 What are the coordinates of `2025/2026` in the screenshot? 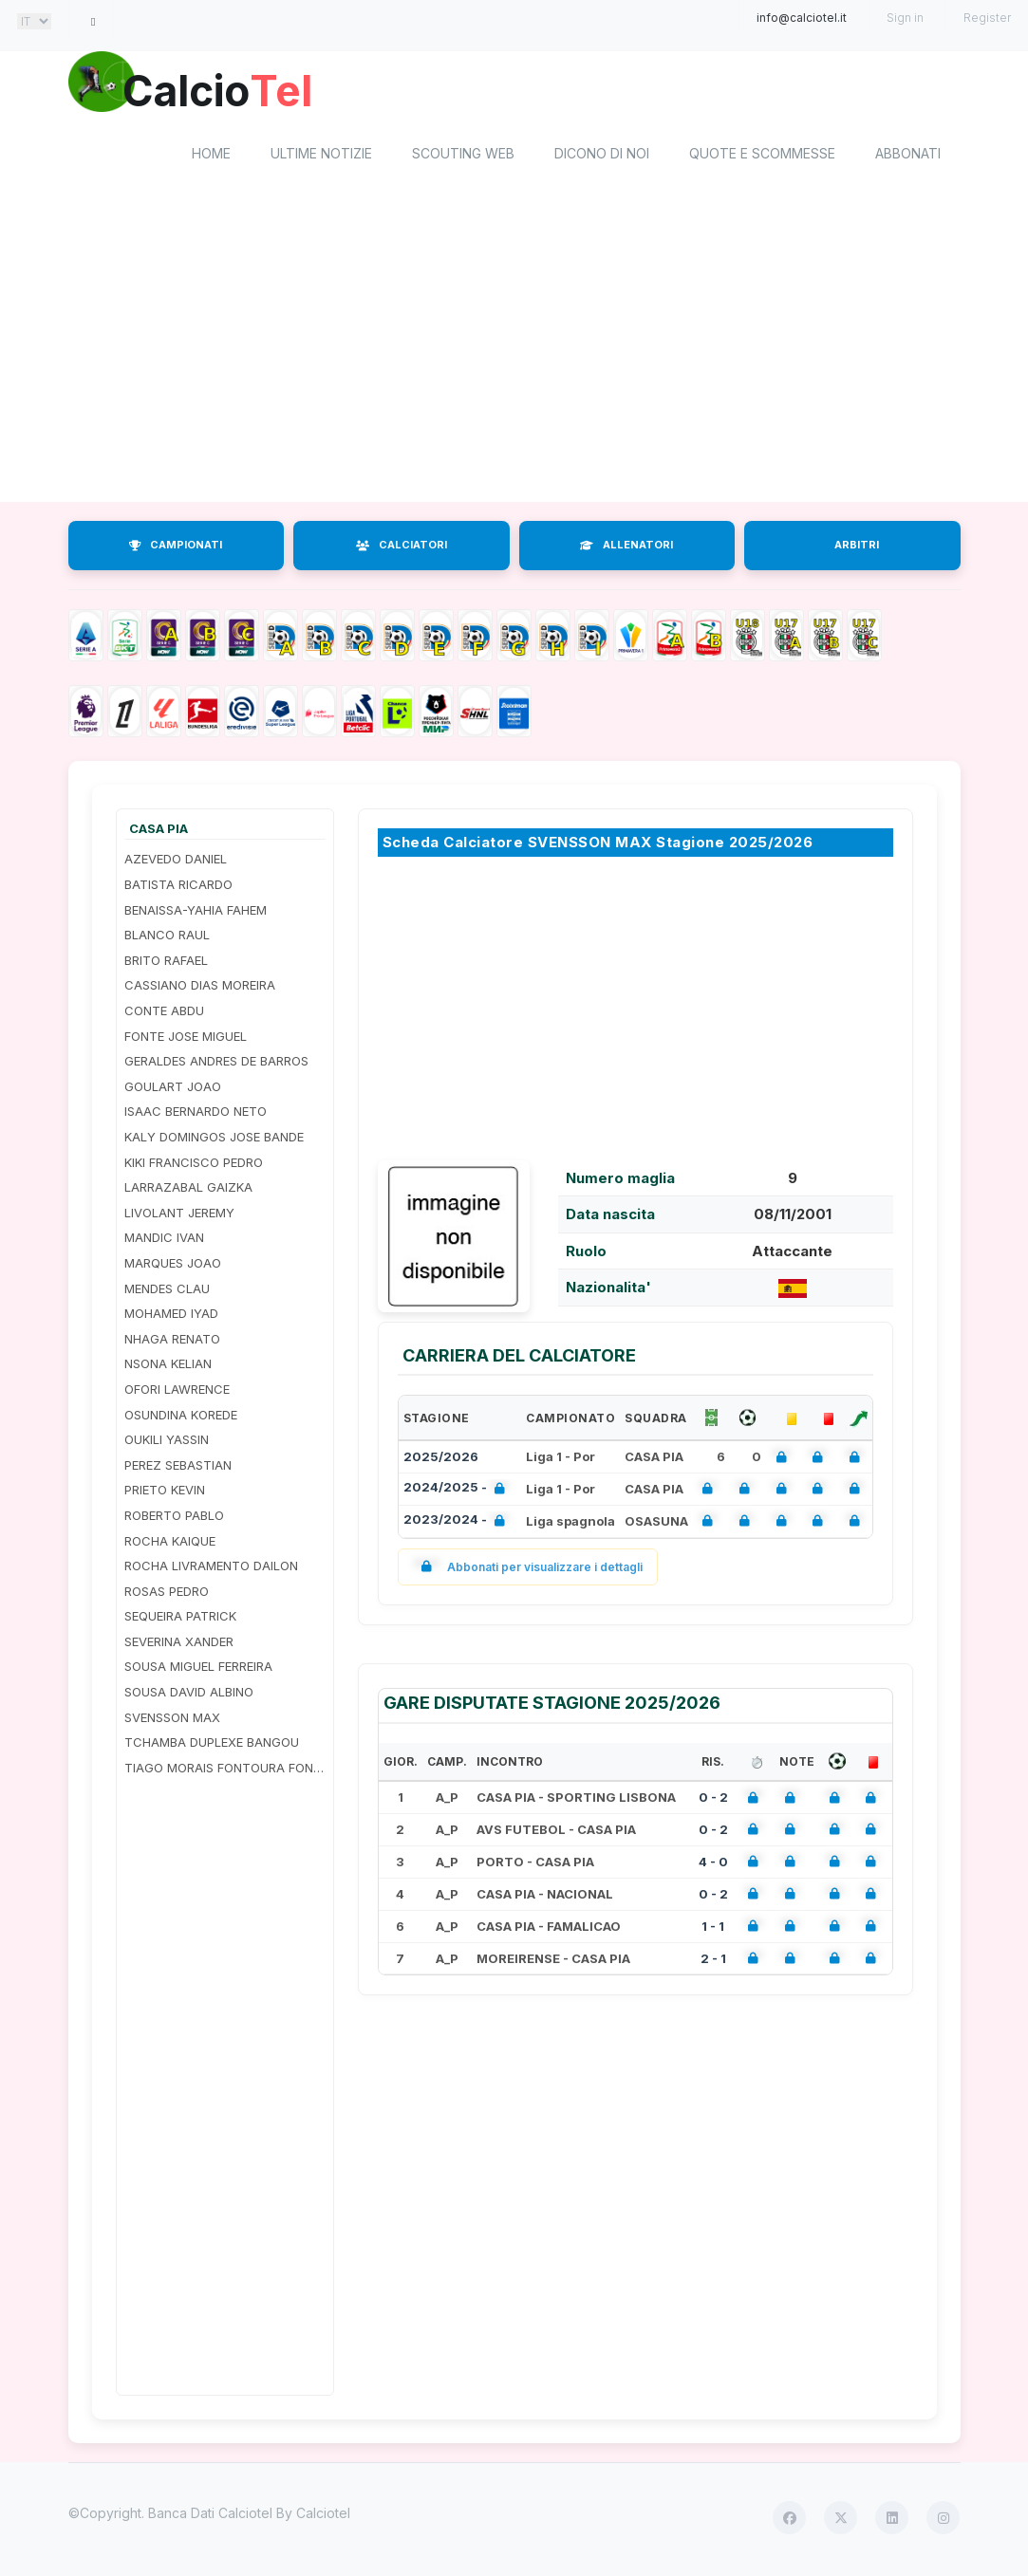 It's located at (440, 1459).